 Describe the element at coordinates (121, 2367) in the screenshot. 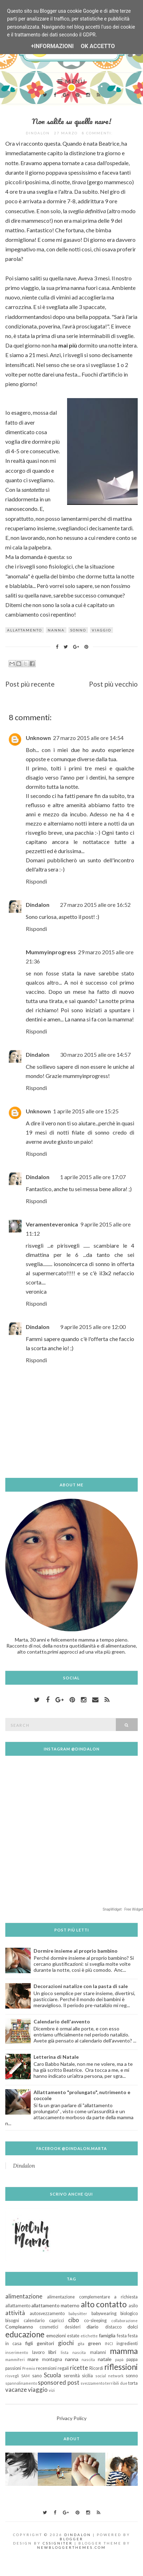

I see `riflessioni` at that location.